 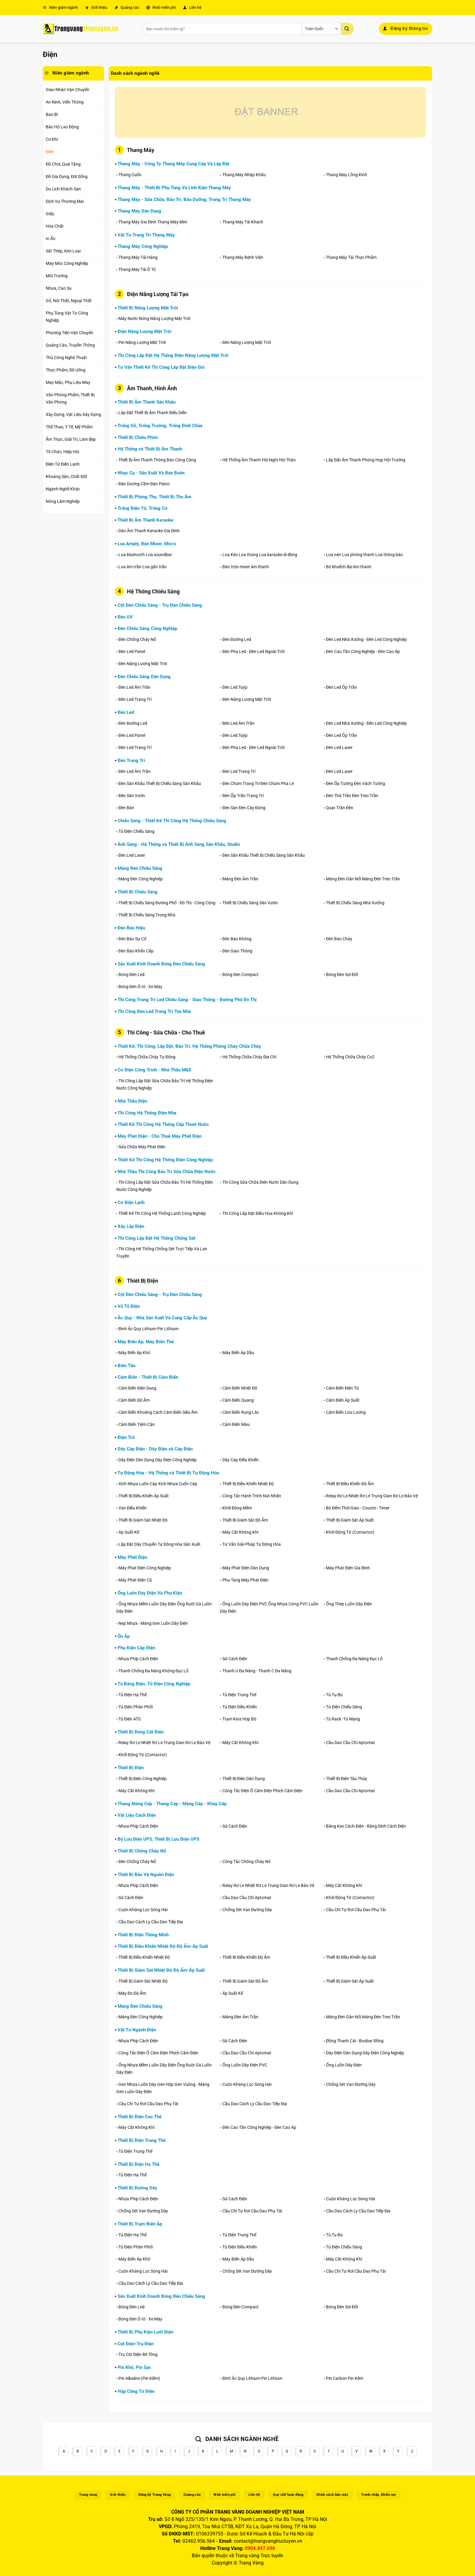 I want to click on Điện Năng Lượng Mặt Trời, so click(x=144, y=331).